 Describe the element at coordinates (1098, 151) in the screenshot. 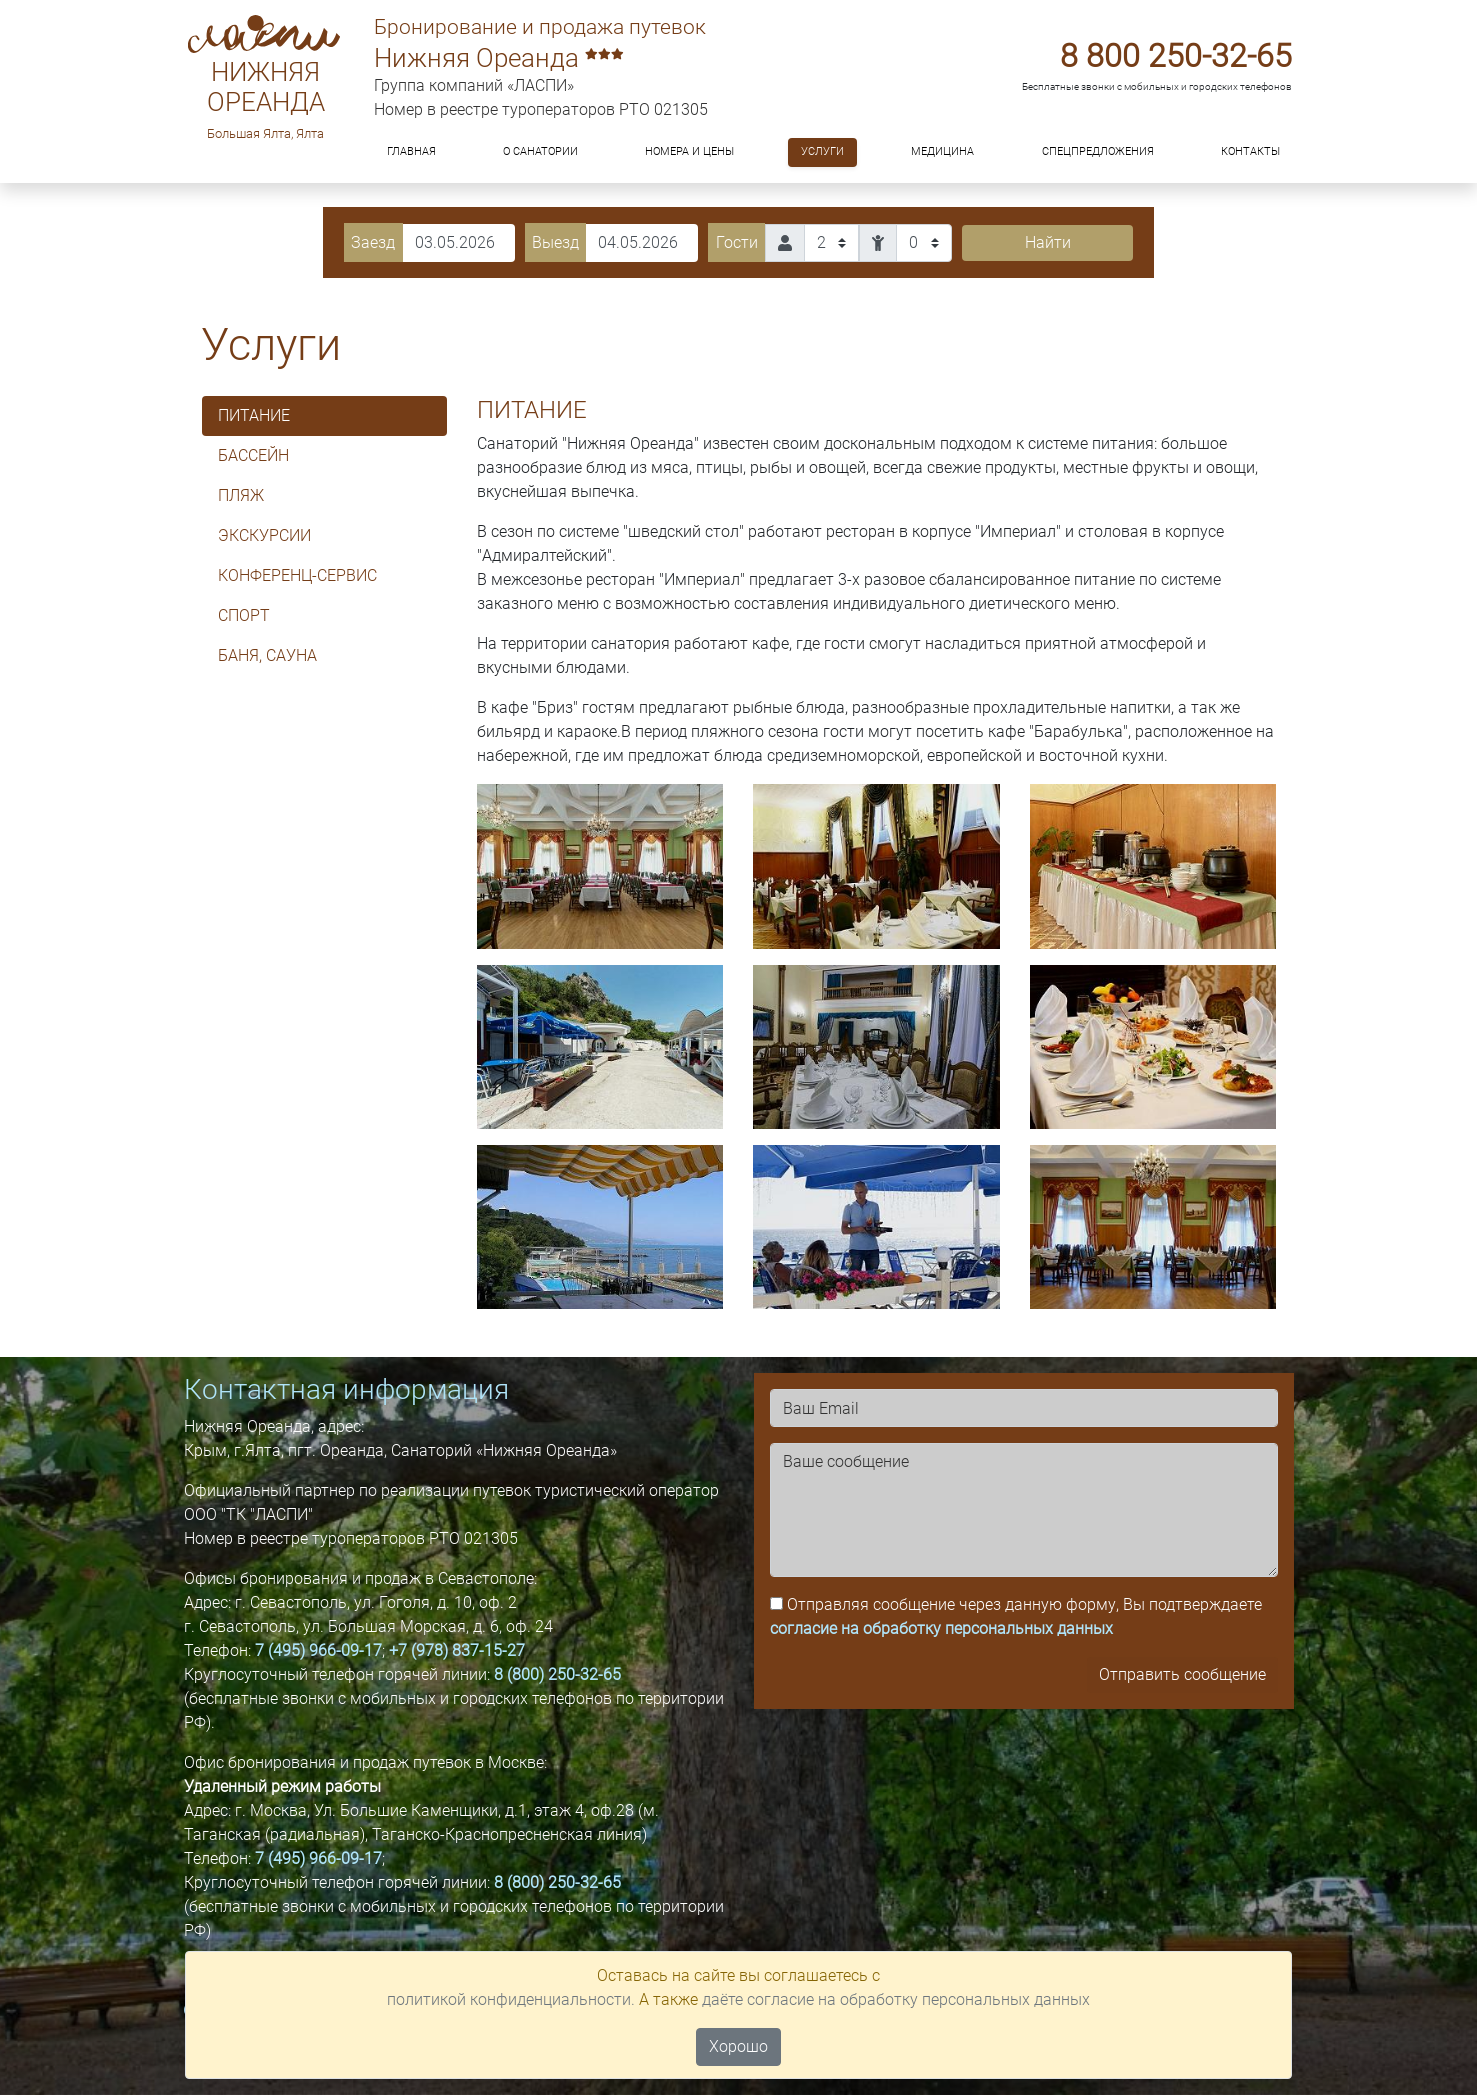

I see `Спецпредложения` at that location.